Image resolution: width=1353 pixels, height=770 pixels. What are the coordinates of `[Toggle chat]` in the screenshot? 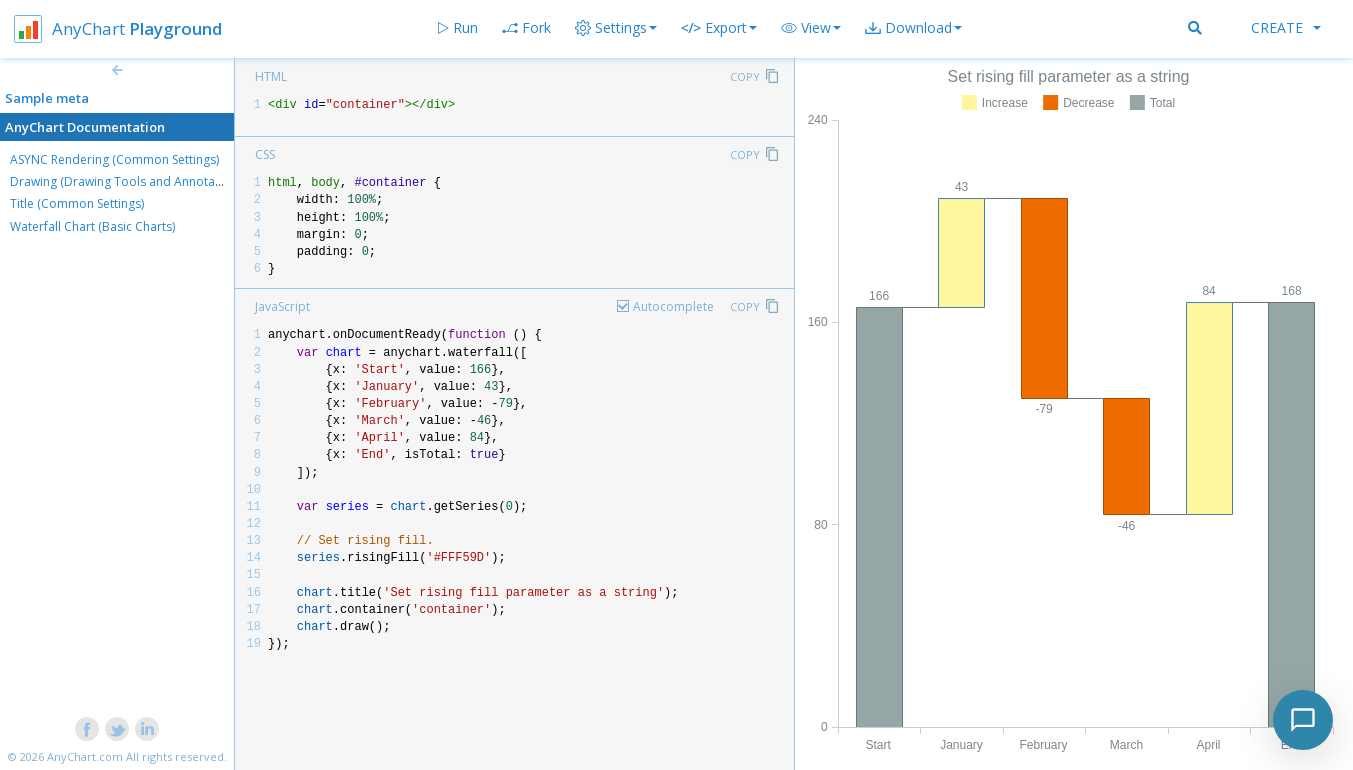 It's located at (1303, 720).